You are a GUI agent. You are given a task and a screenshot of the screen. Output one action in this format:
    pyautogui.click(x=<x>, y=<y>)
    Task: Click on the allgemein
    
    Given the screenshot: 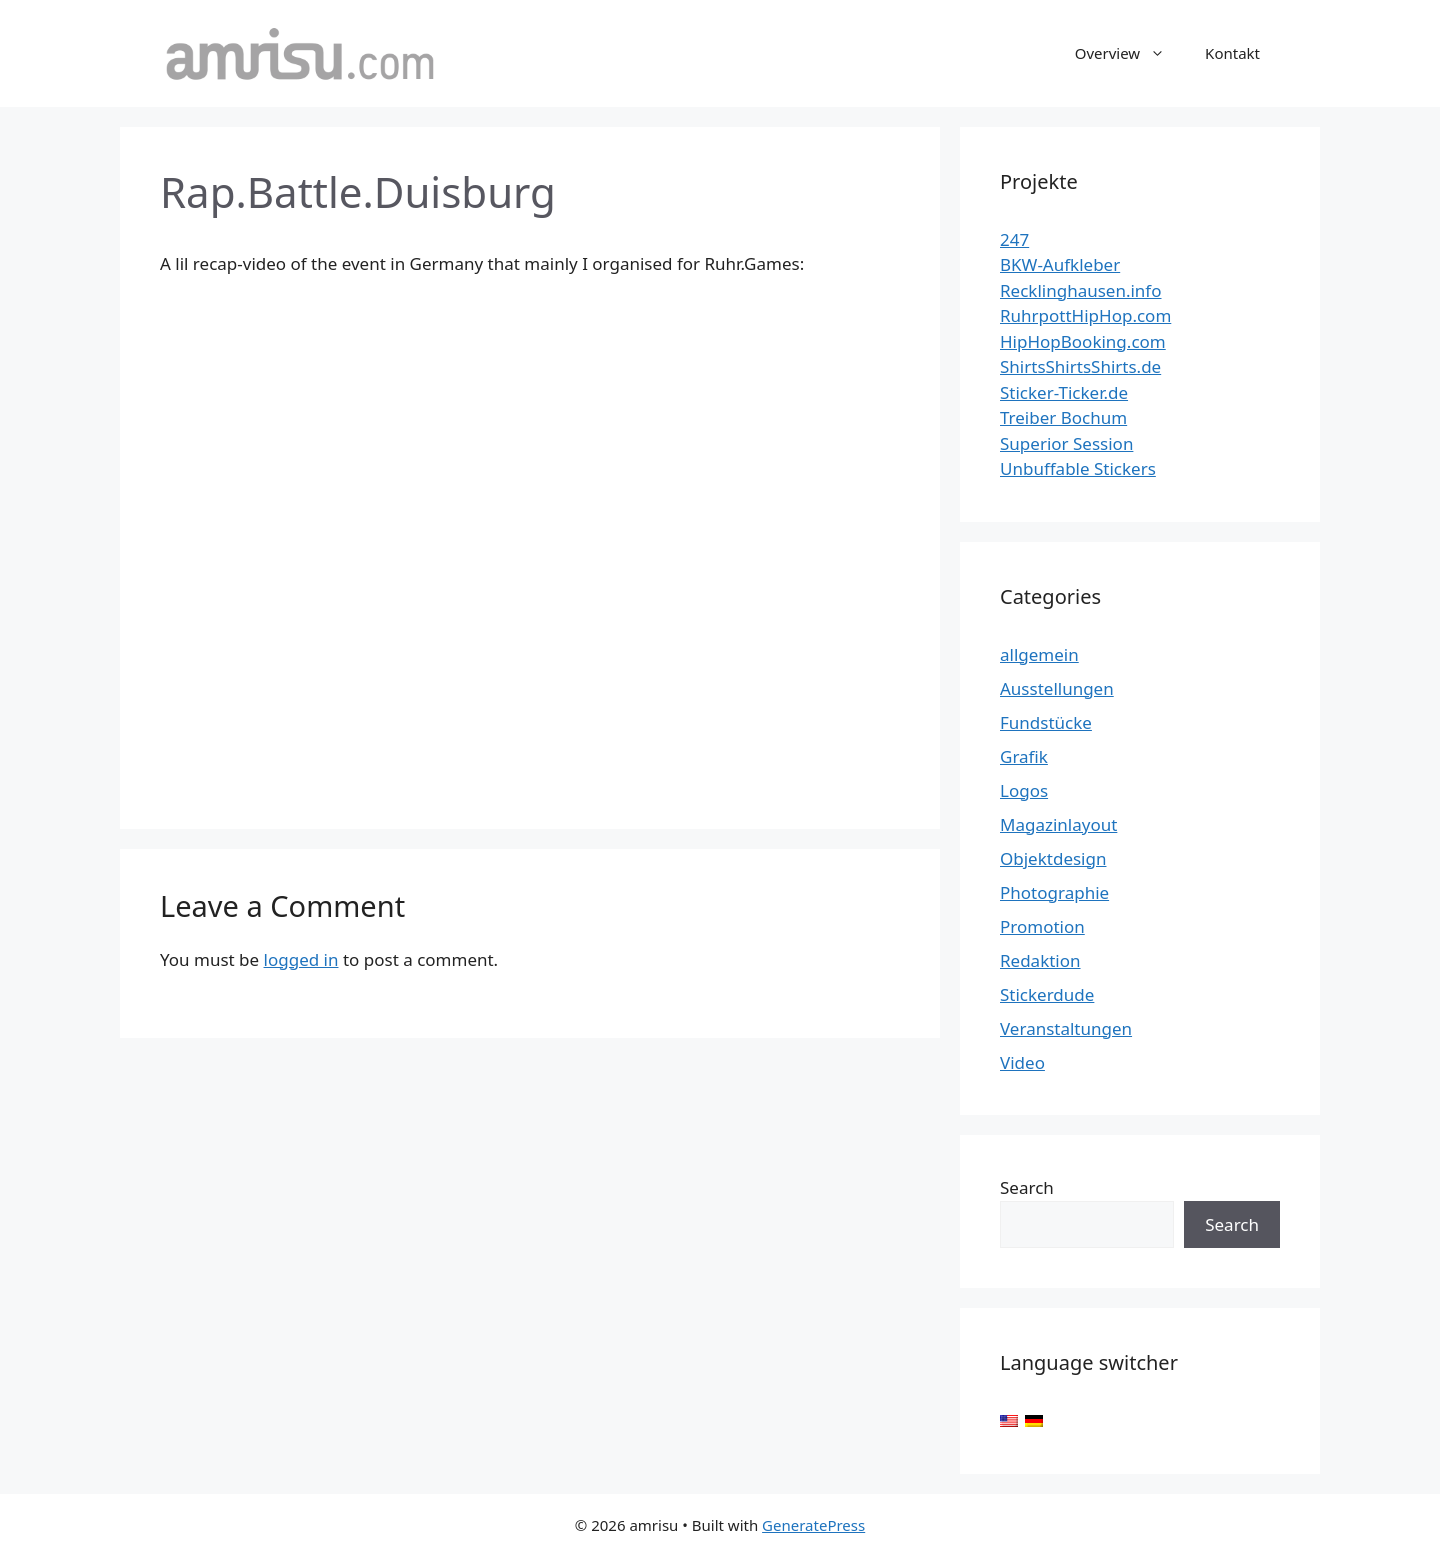 What is the action you would take?
    pyautogui.click(x=1039, y=654)
    